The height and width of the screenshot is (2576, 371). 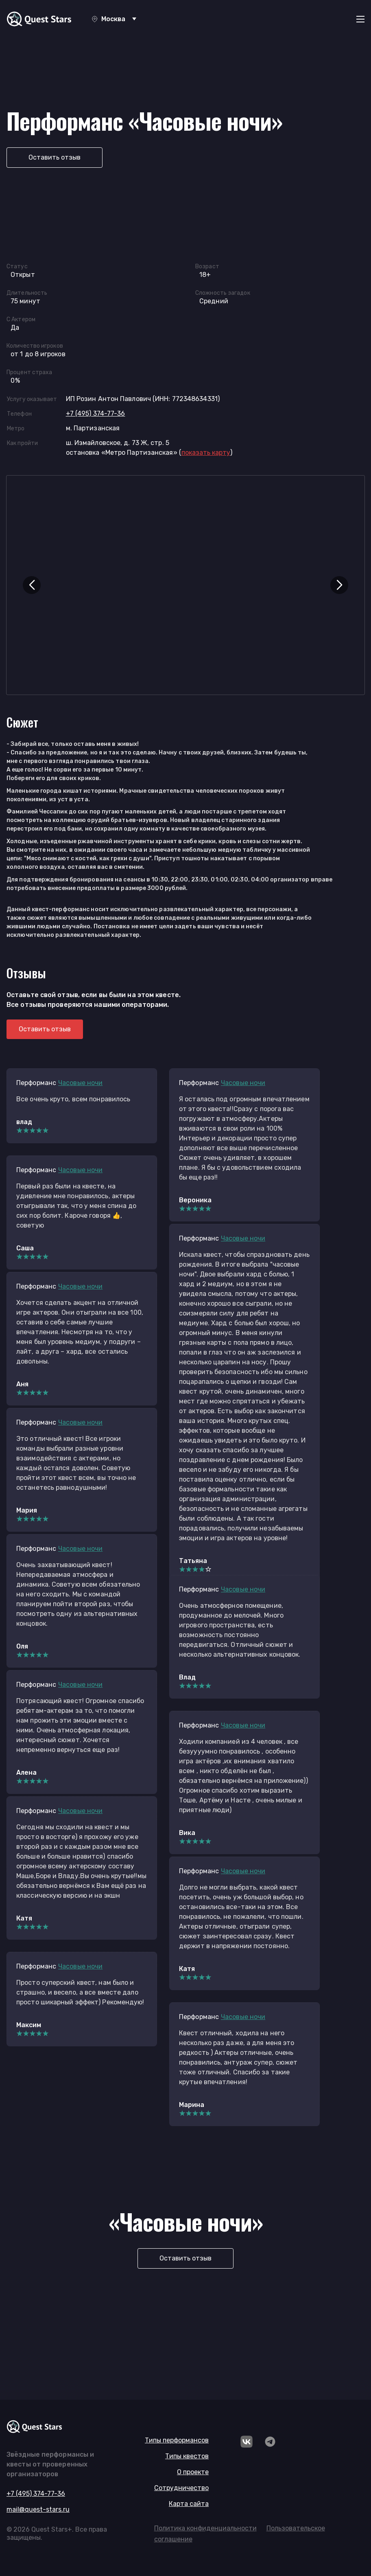 I want to click on Карта сайта, so click(x=189, y=2504).